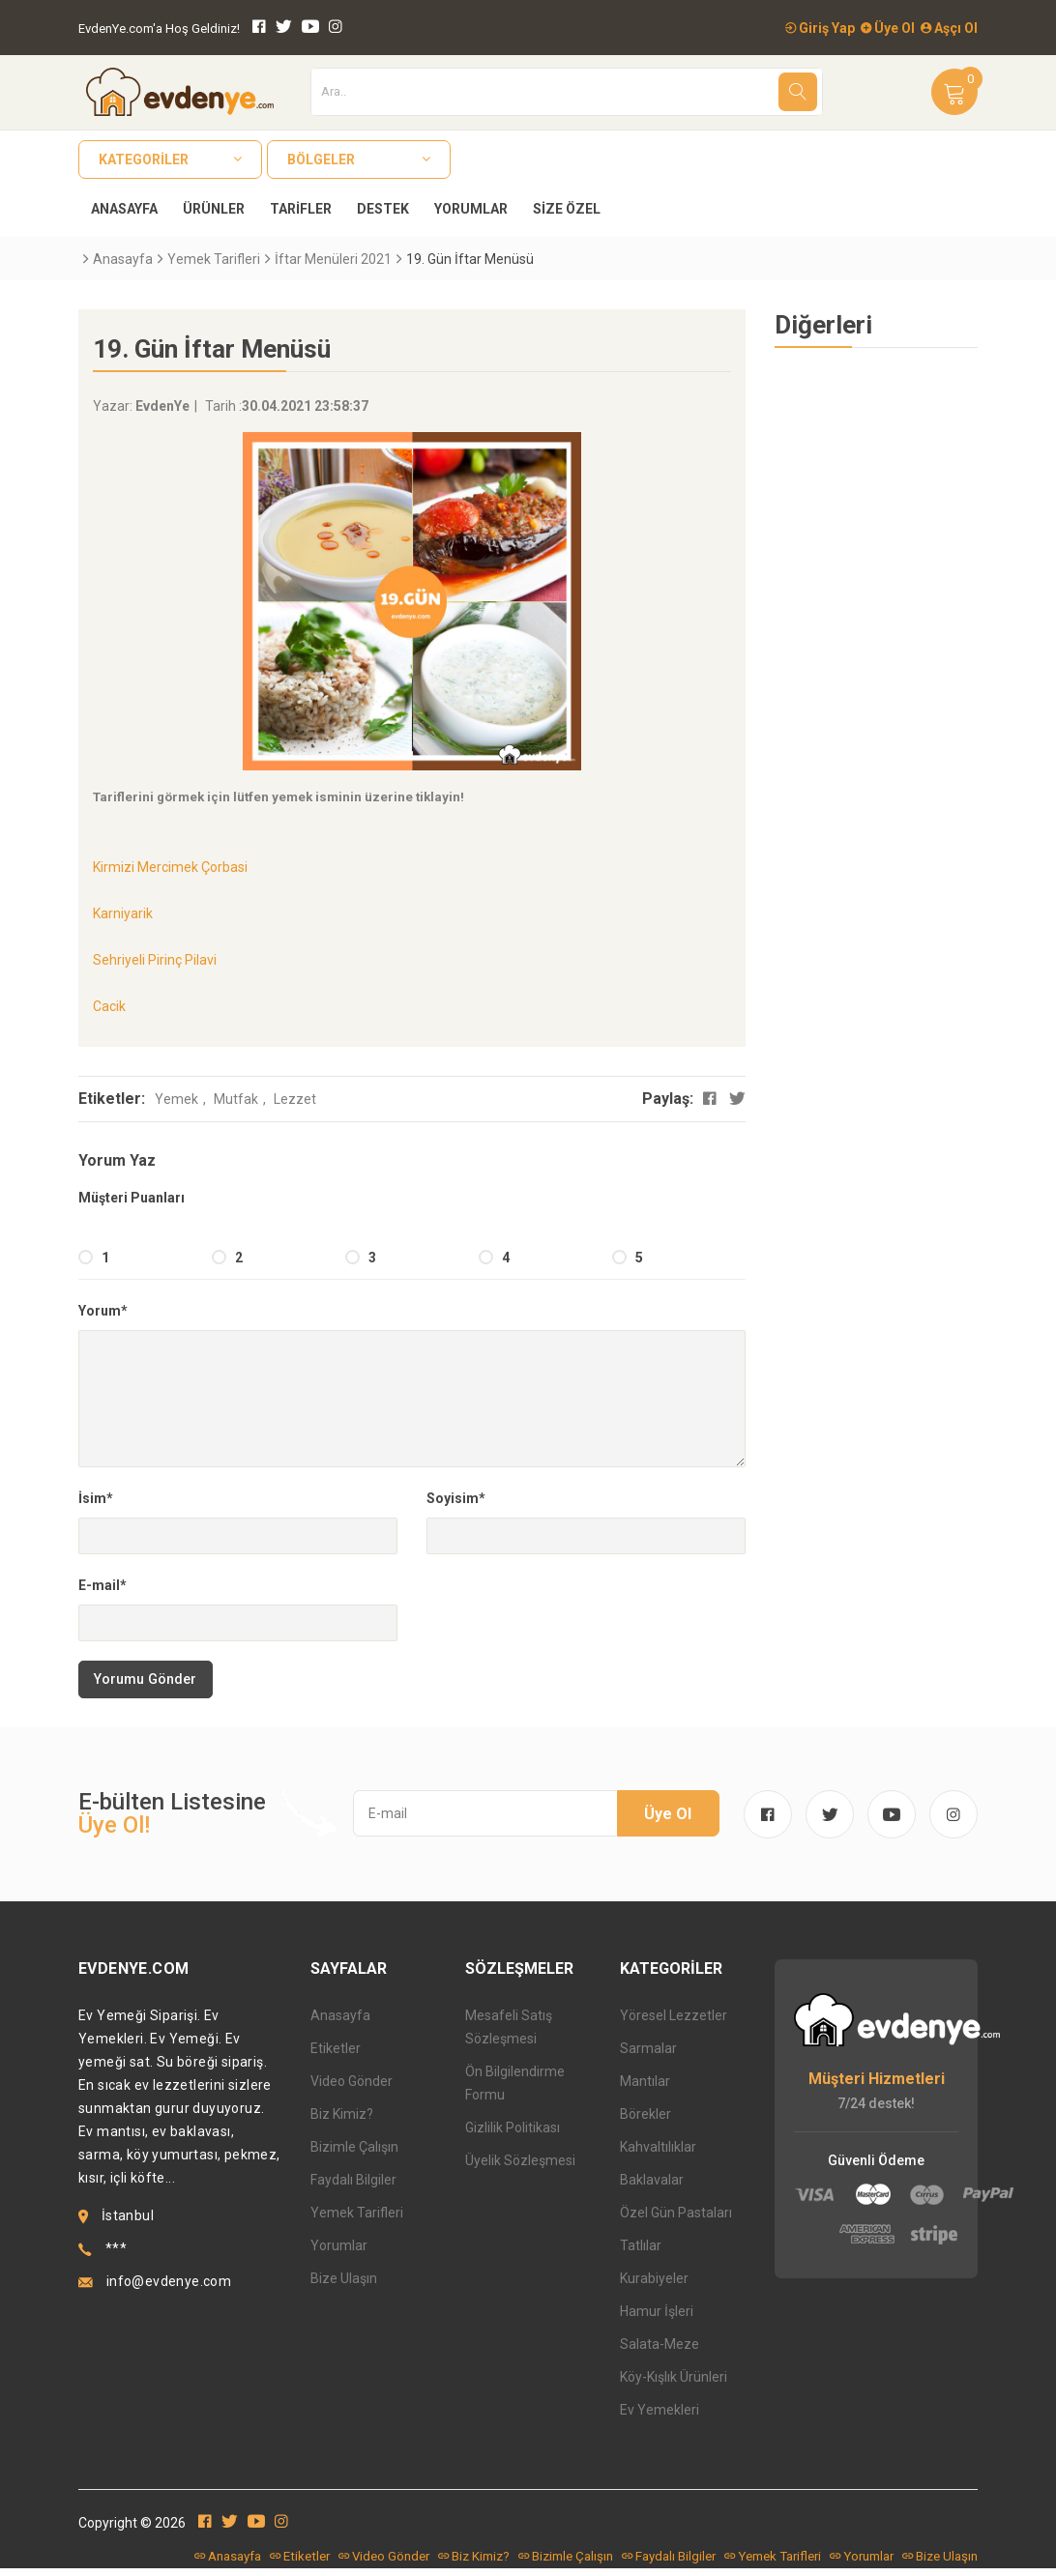 This screenshot has width=1056, height=2576. I want to click on Köy-Kışlık Ürünleri, so click(673, 2383).